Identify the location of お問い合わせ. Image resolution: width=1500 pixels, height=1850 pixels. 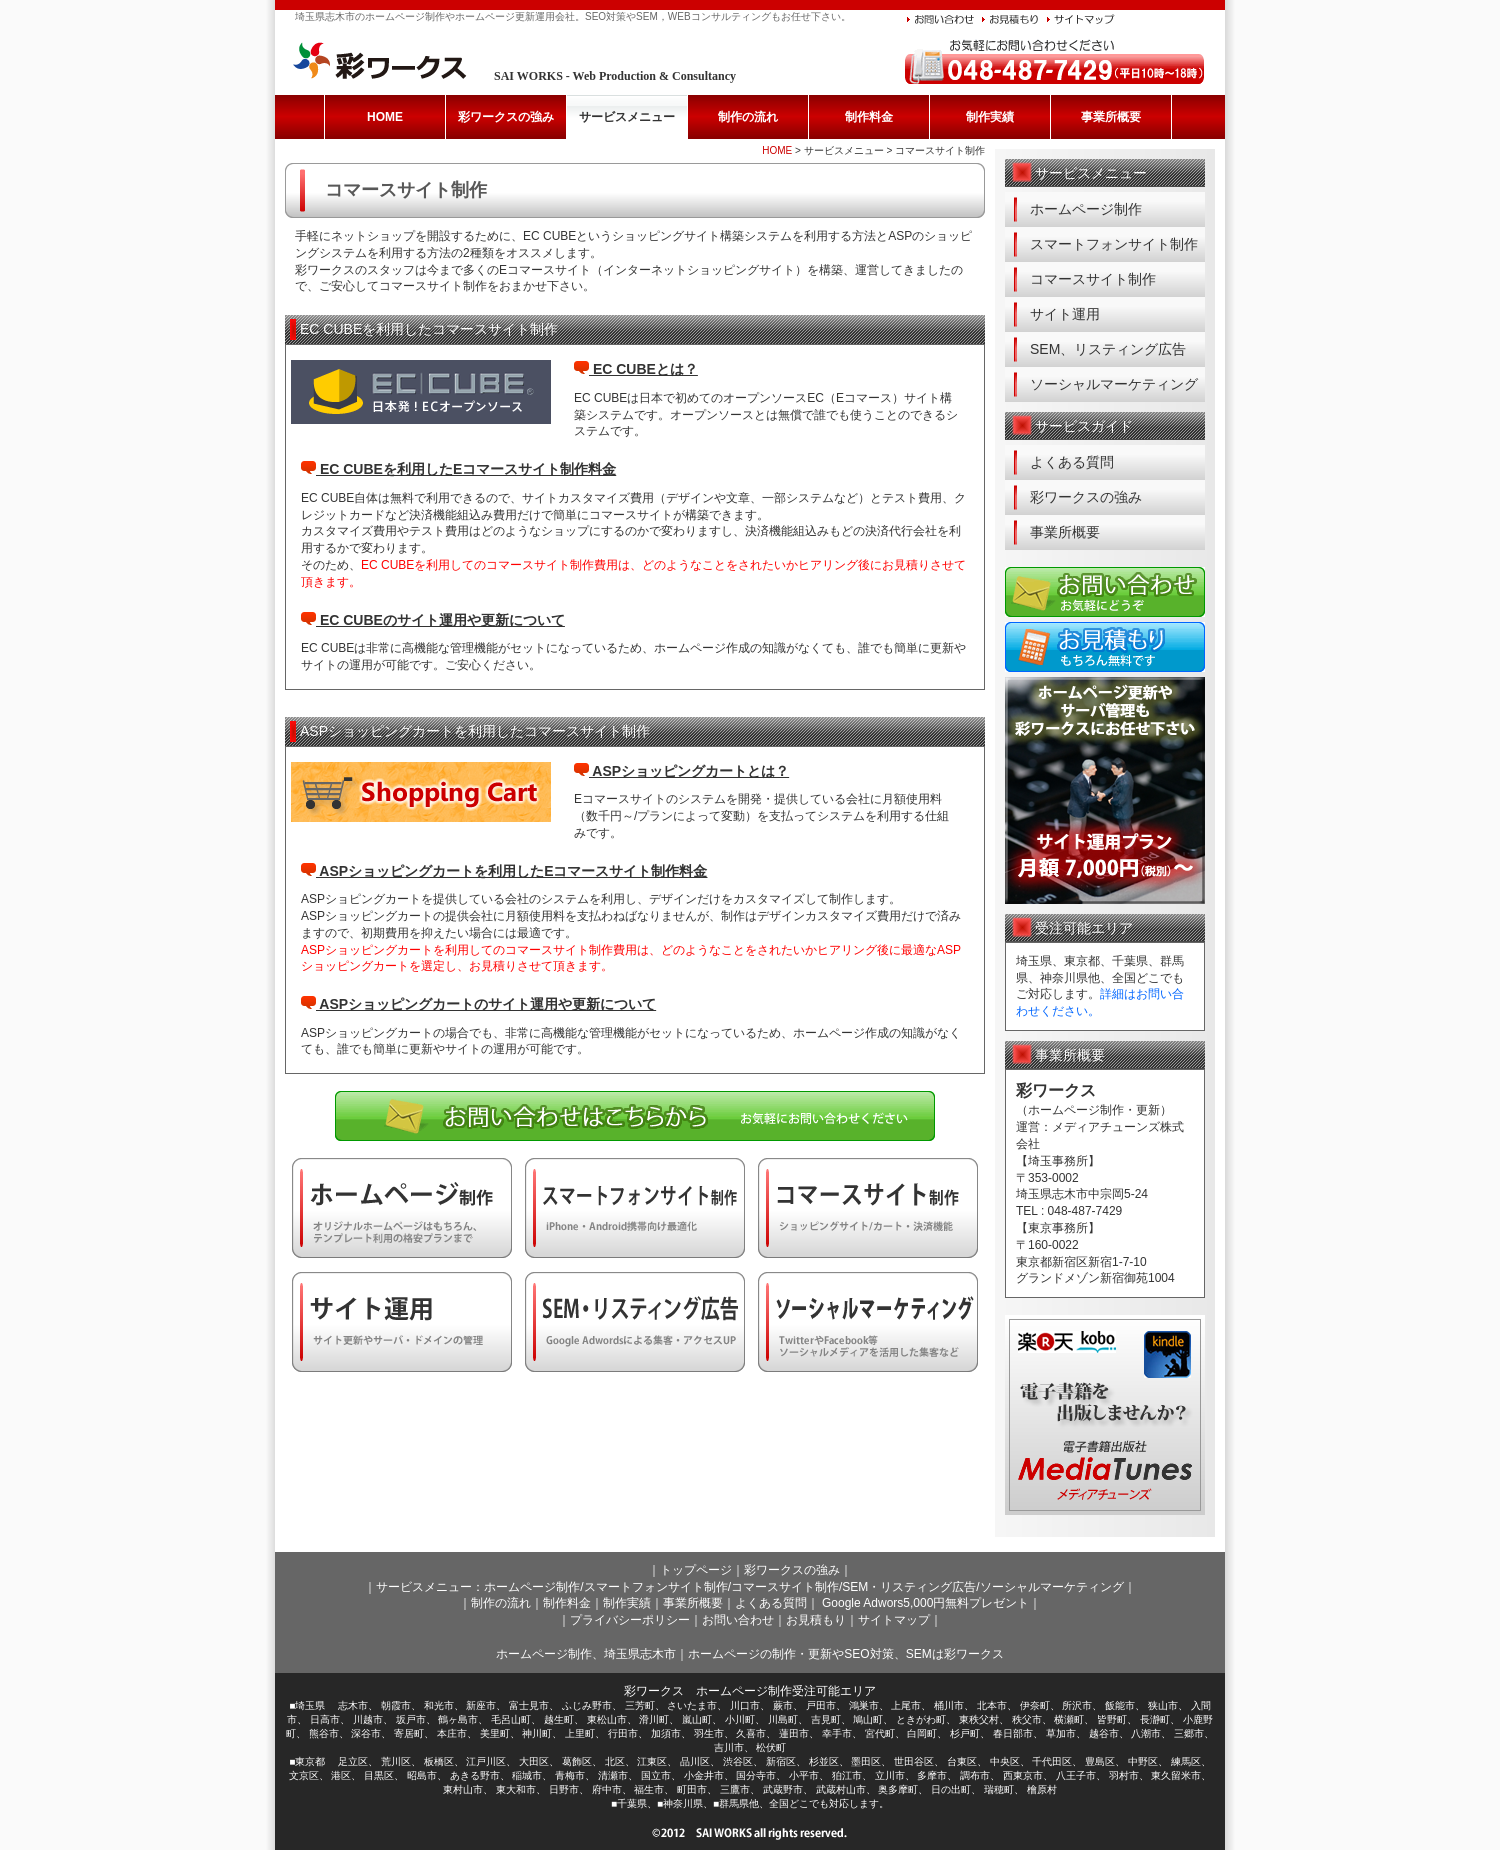
(738, 1620).